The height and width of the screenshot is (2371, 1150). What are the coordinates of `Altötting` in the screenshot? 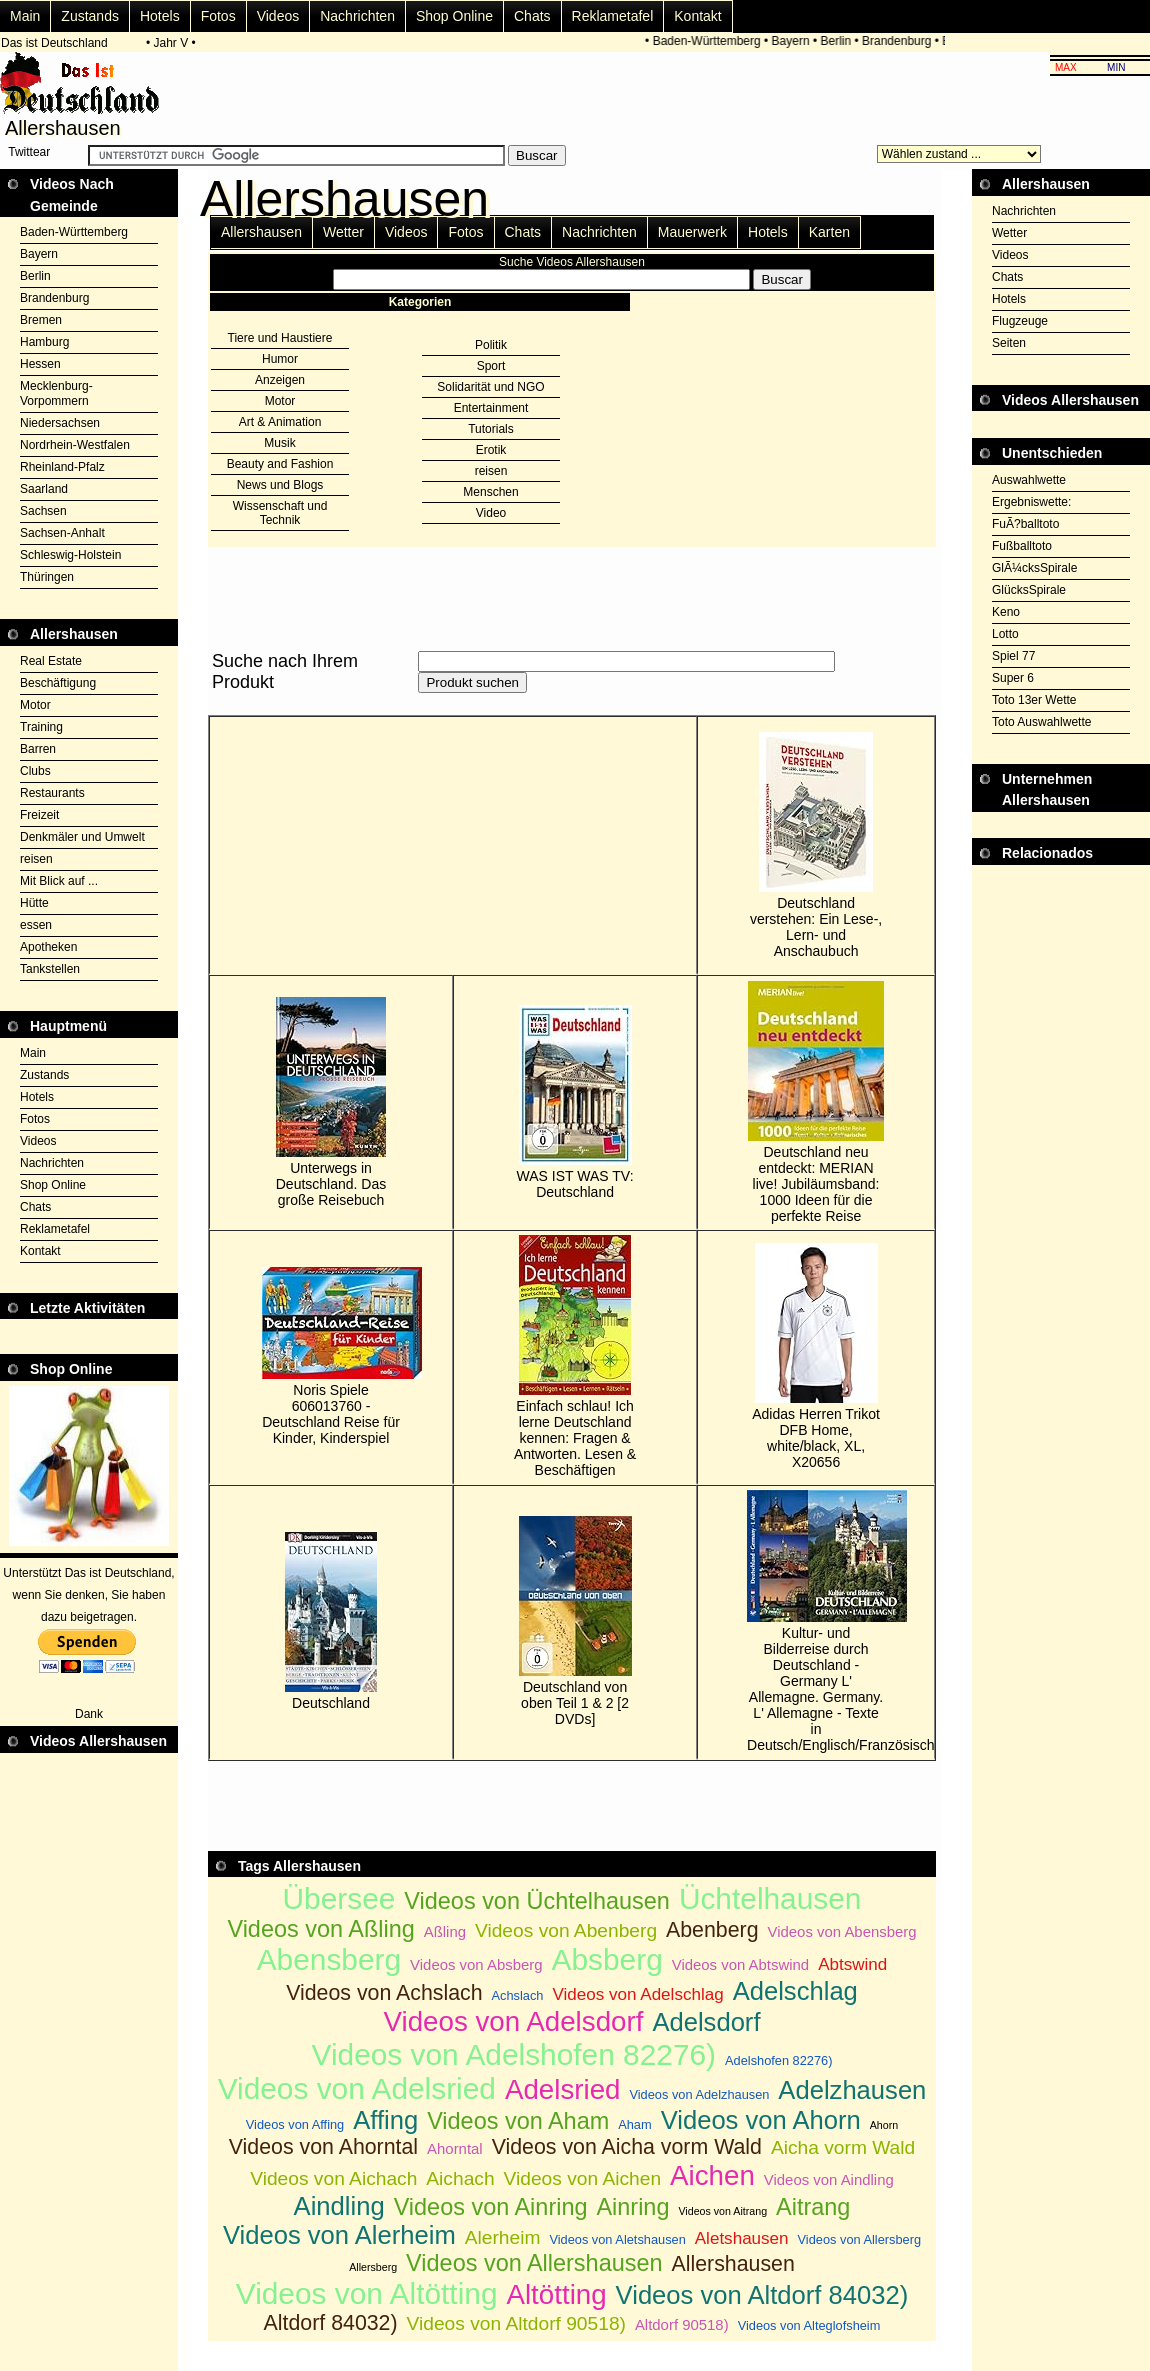 It's located at (556, 2294).